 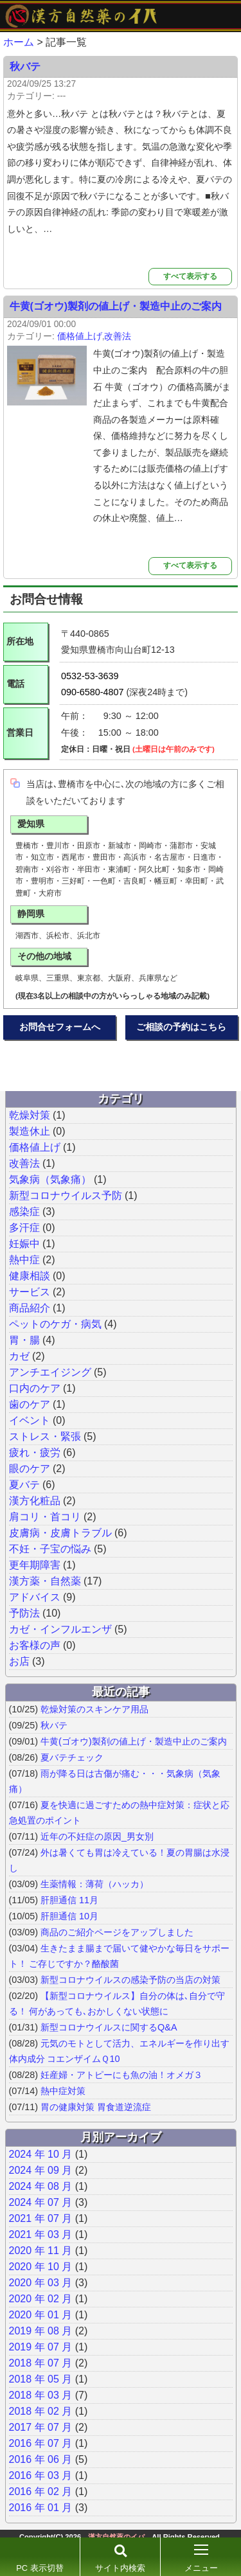 I want to click on 皮膚病・皮膚トラブル, so click(x=60, y=1532).